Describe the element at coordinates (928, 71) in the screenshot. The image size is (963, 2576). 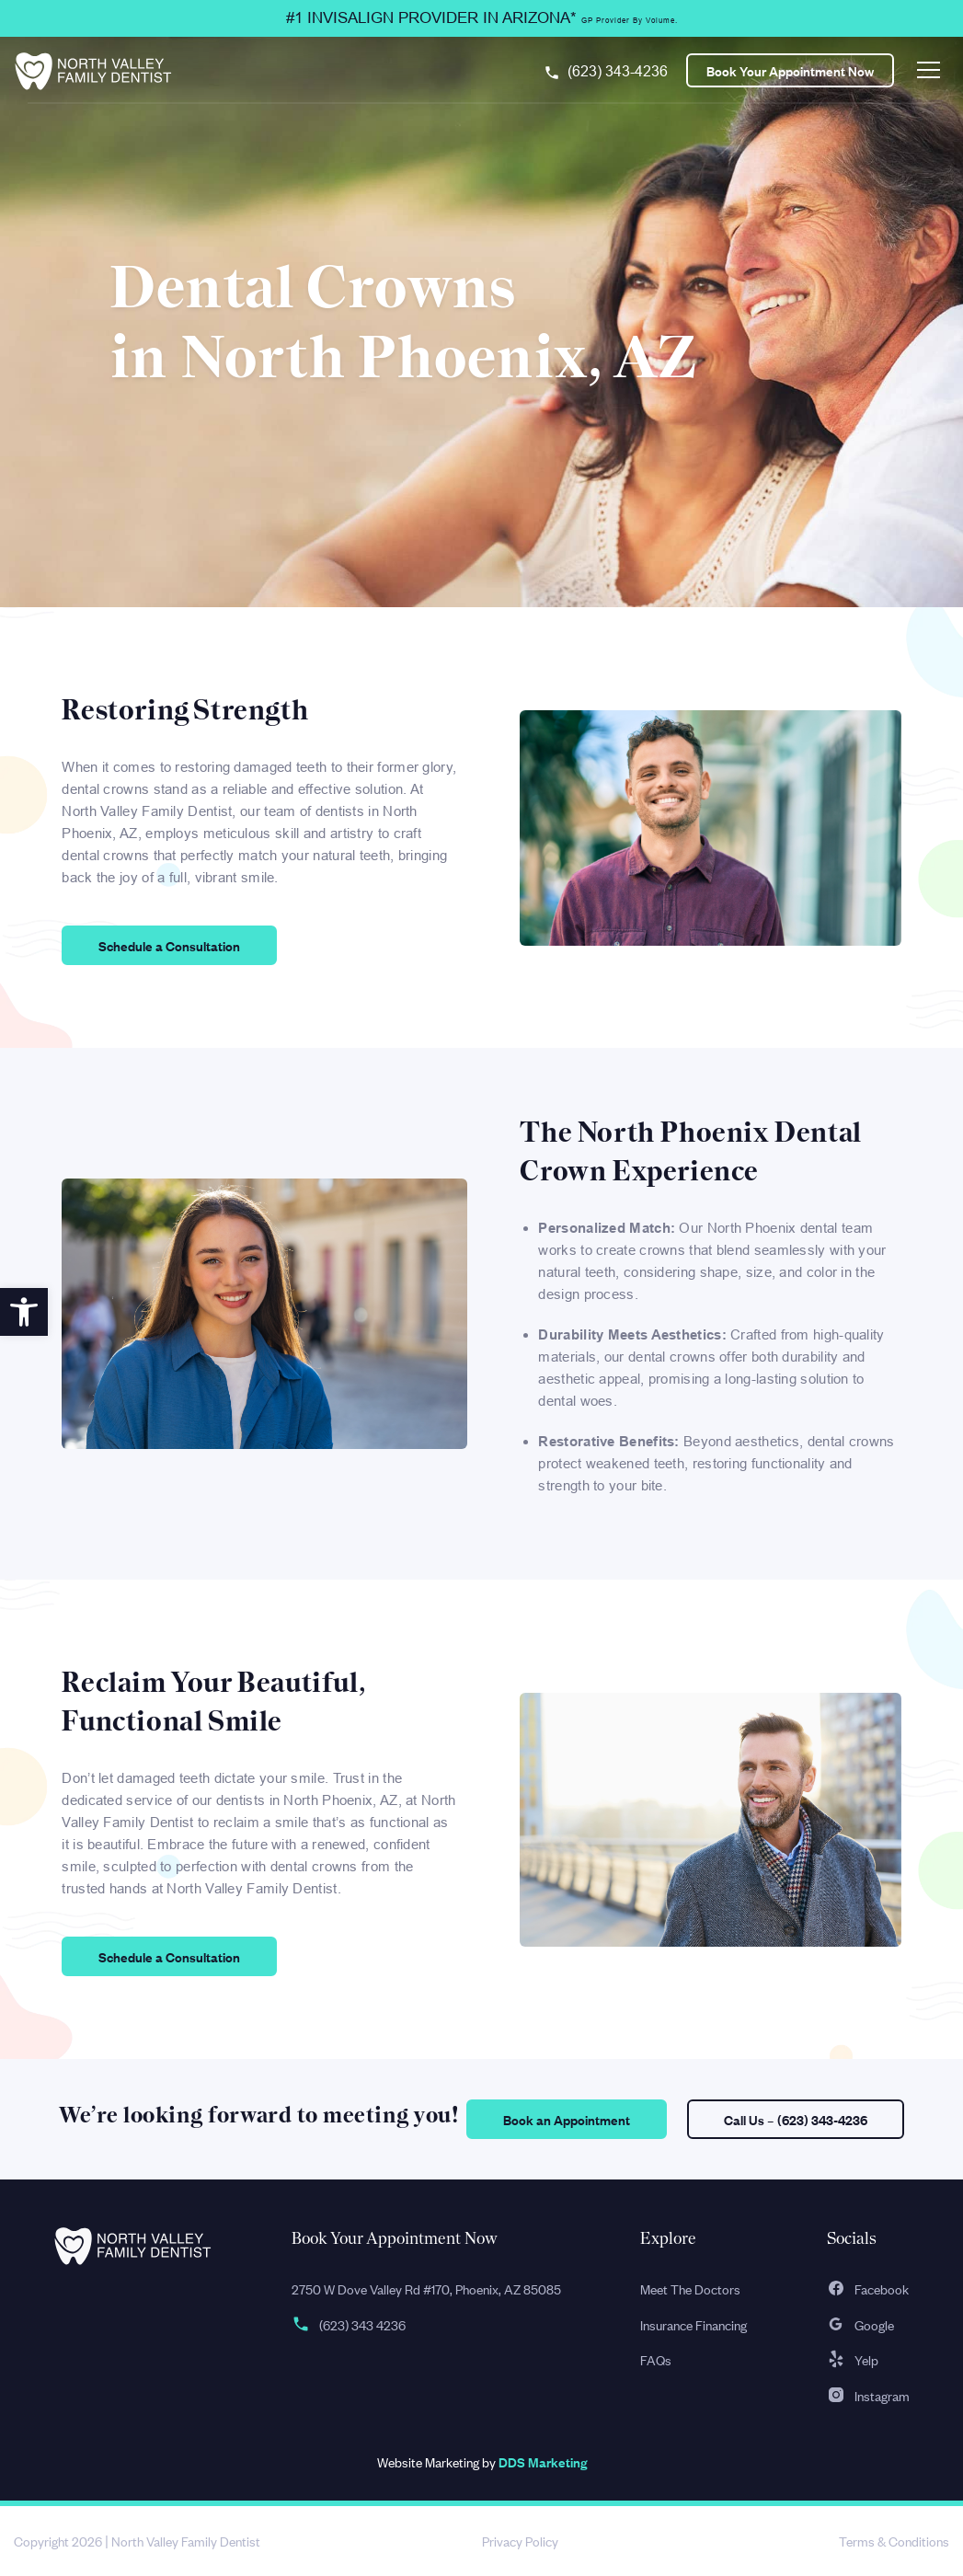
I see `[Toggle navigation]` at that location.